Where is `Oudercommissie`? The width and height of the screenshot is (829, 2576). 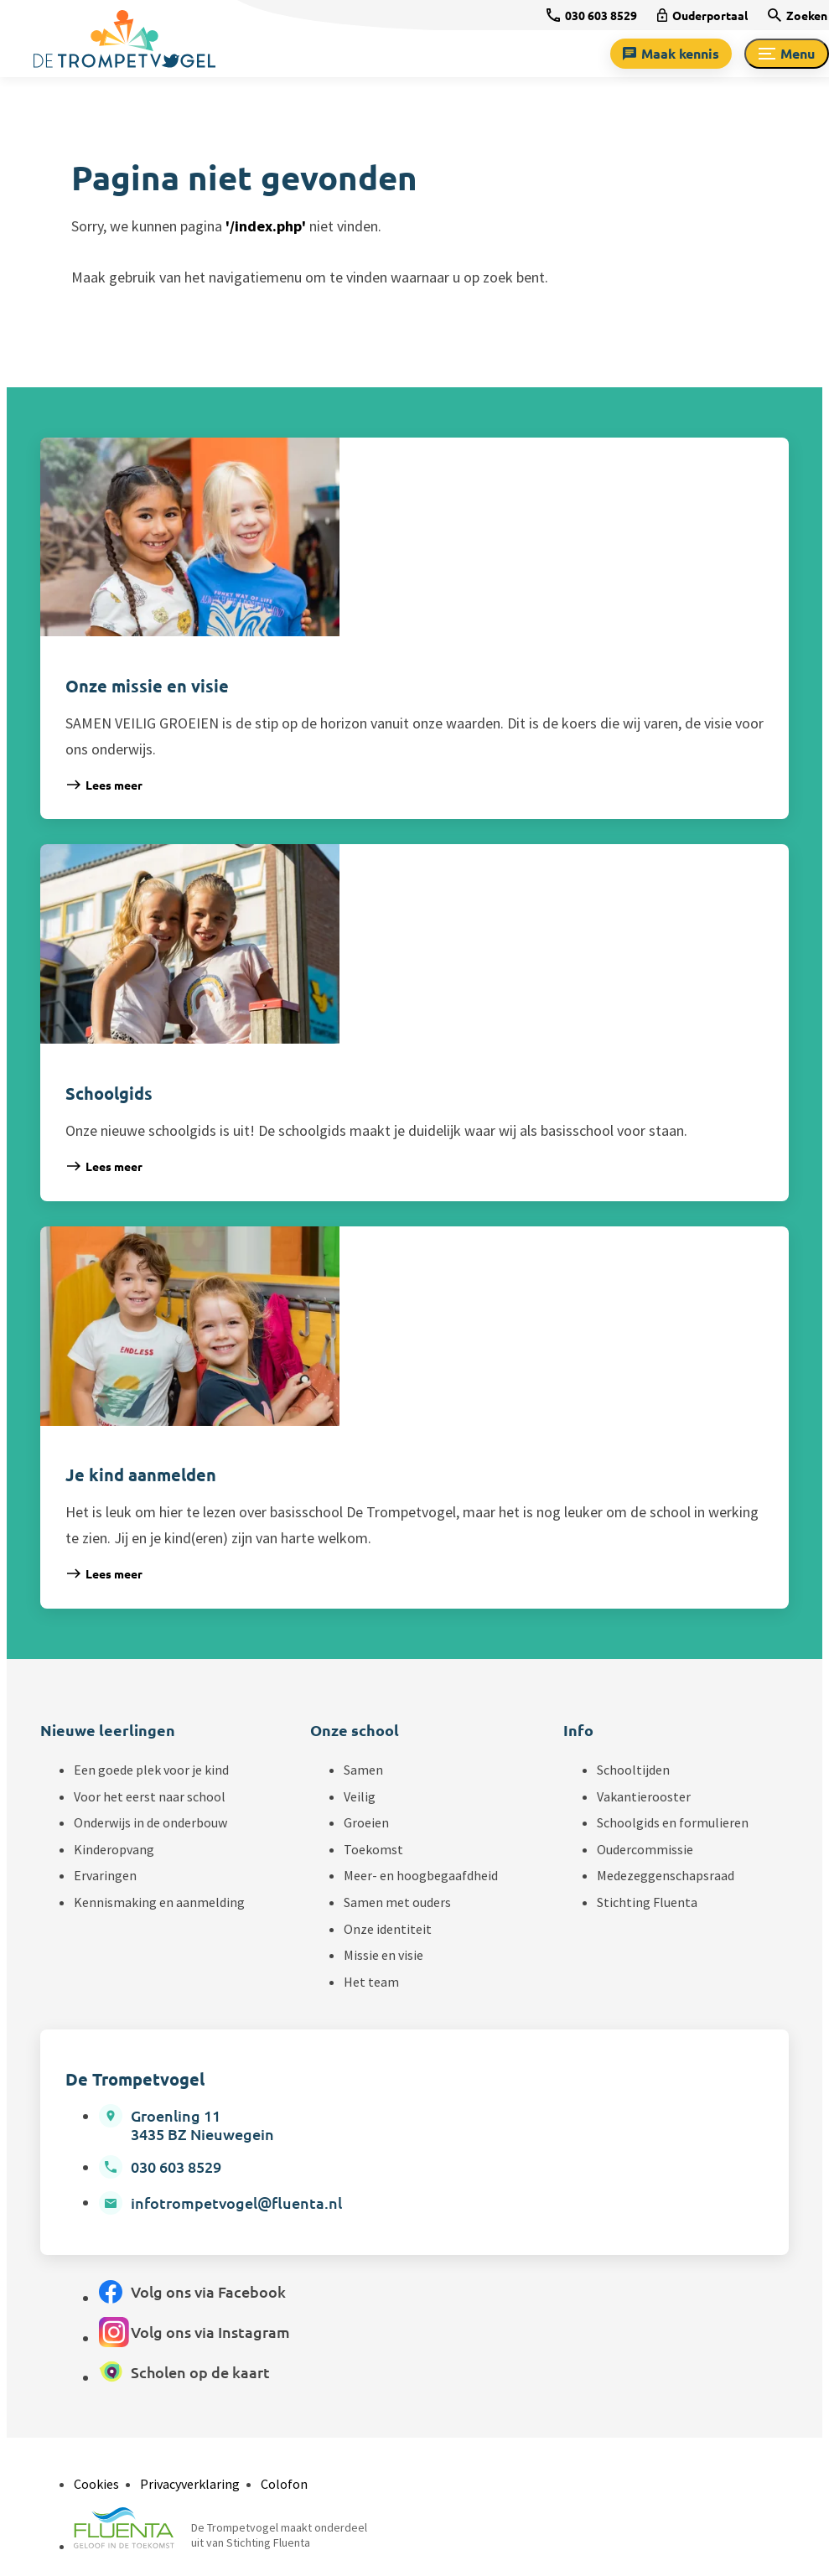
Oudercommissie is located at coordinates (645, 1849).